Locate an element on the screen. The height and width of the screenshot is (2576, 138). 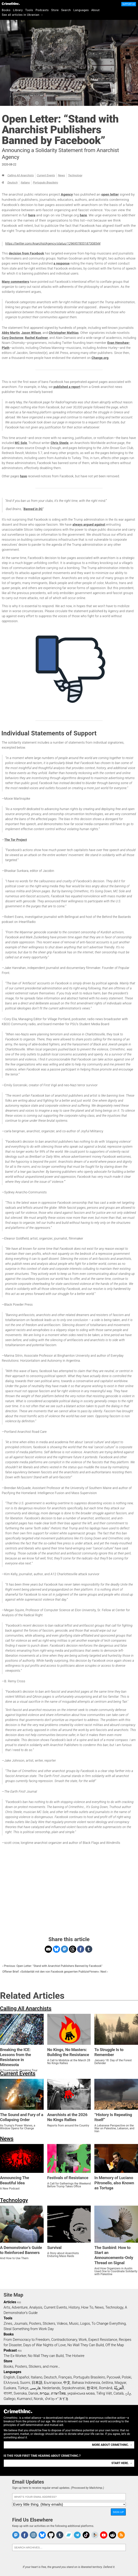
Podcasts is located at coordinates (42, 10).